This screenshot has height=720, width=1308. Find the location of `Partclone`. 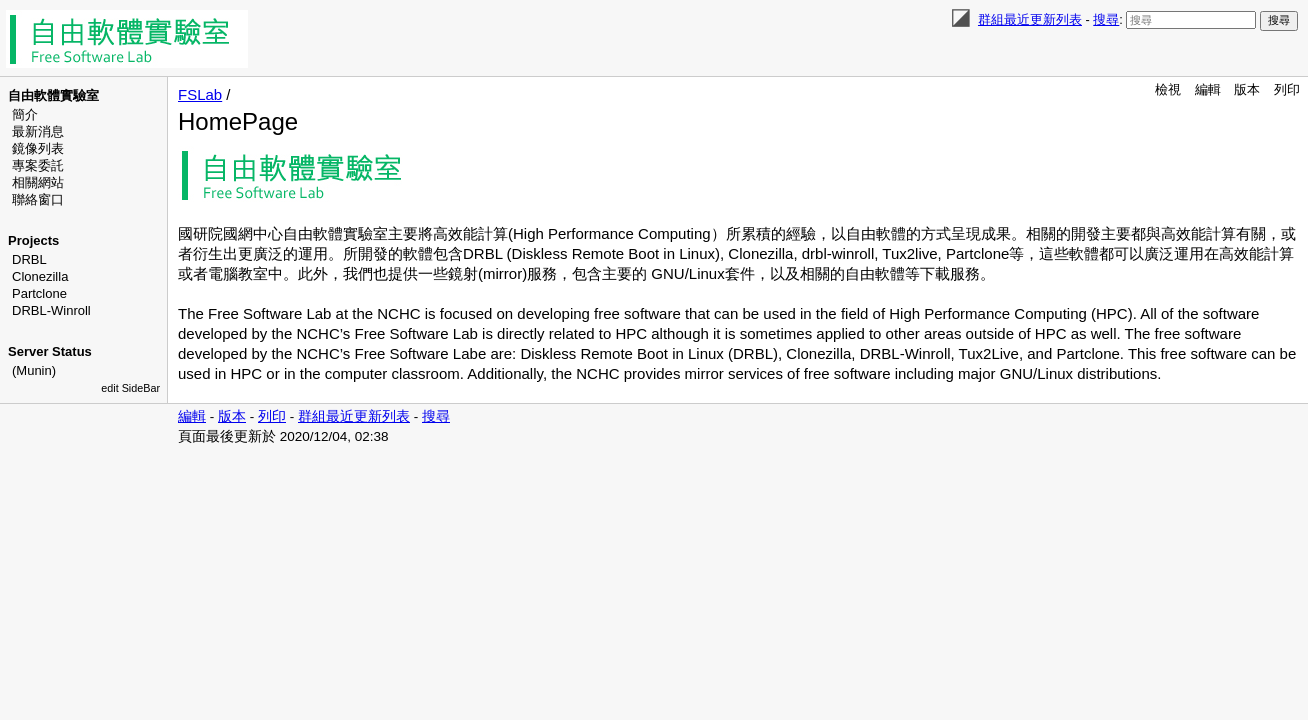

Partclone is located at coordinates (39, 293).